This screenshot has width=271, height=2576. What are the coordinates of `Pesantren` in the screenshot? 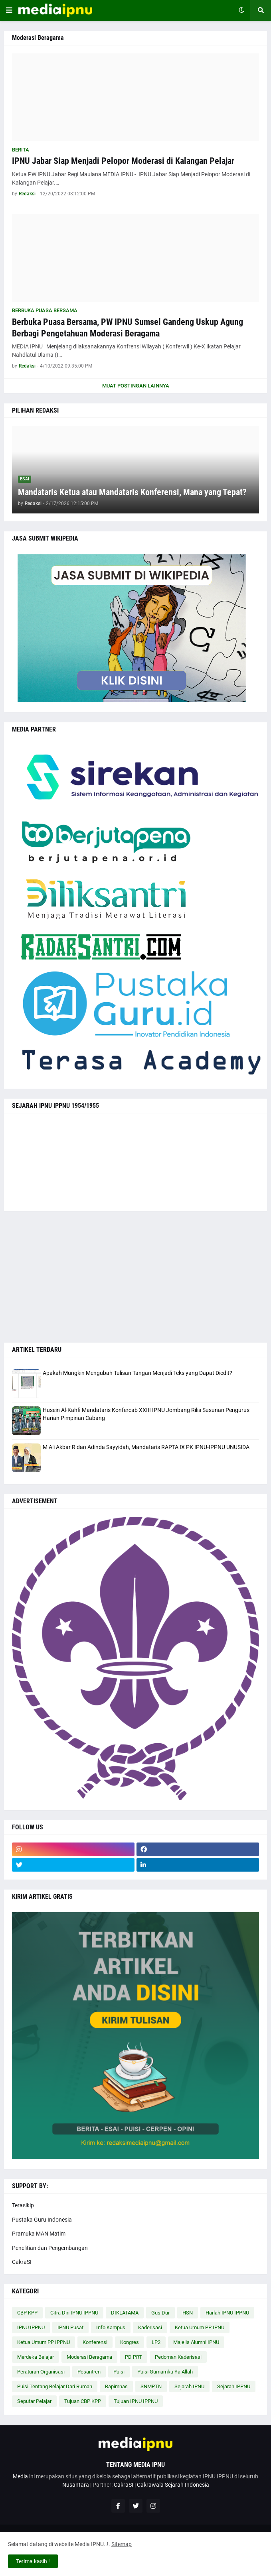 It's located at (89, 2372).